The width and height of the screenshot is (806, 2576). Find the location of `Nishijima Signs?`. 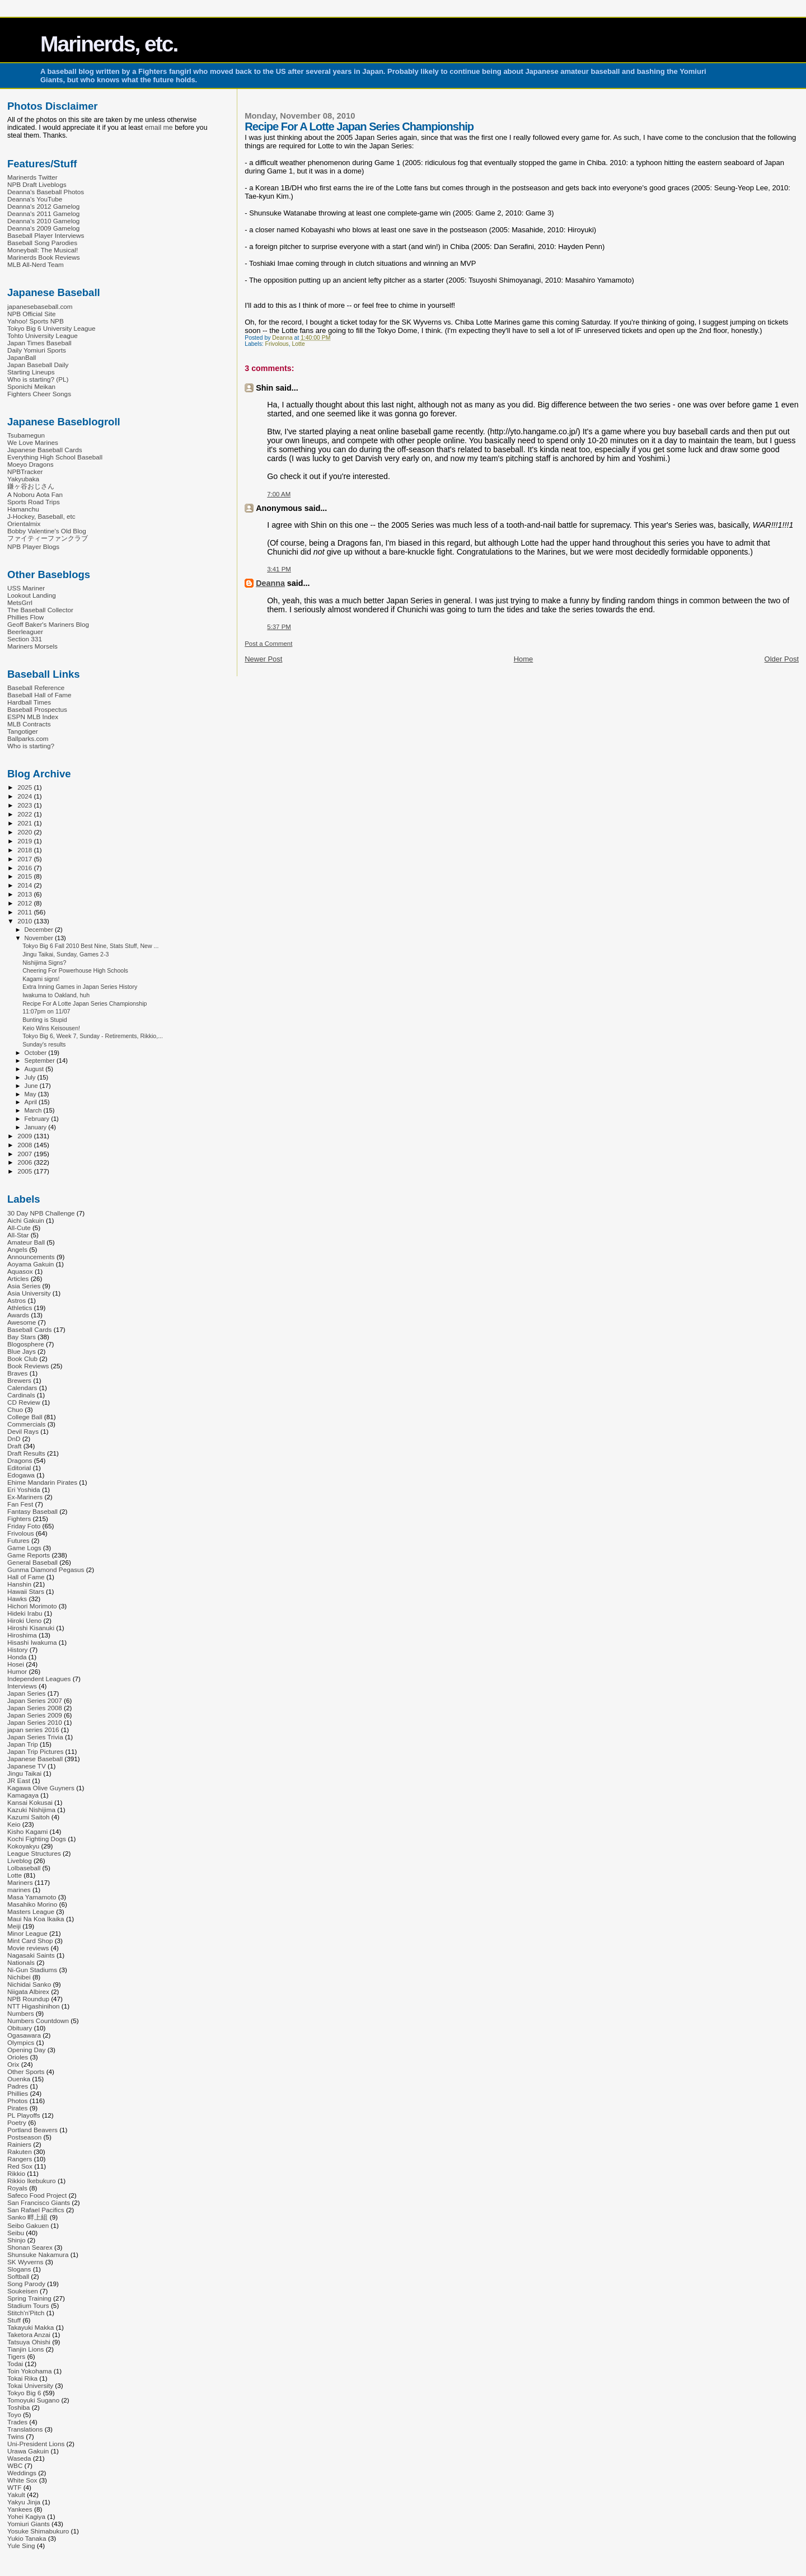

Nishijima Signs? is located at coordinates (44, 962).